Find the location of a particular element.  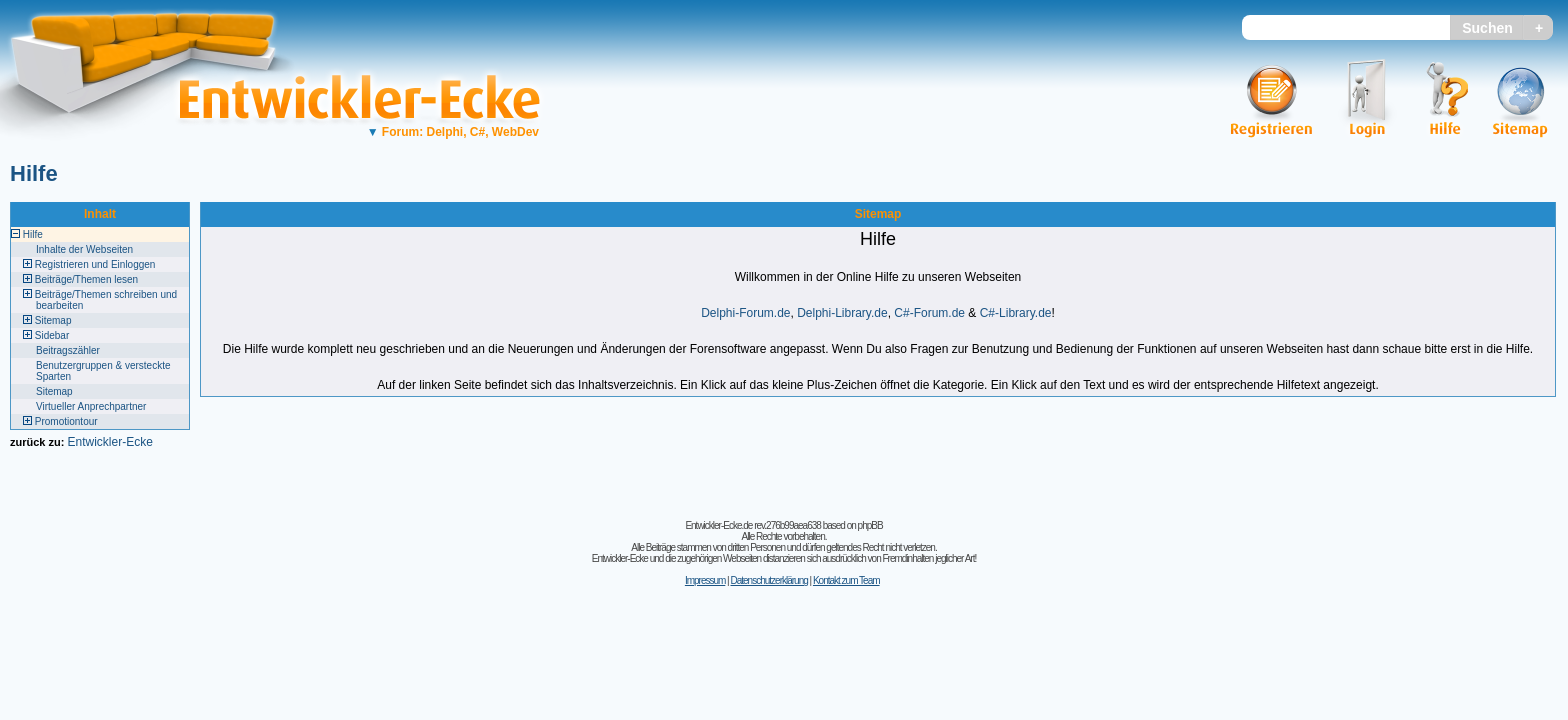

Kontakt zum Team is located at coordinates (846, 580).